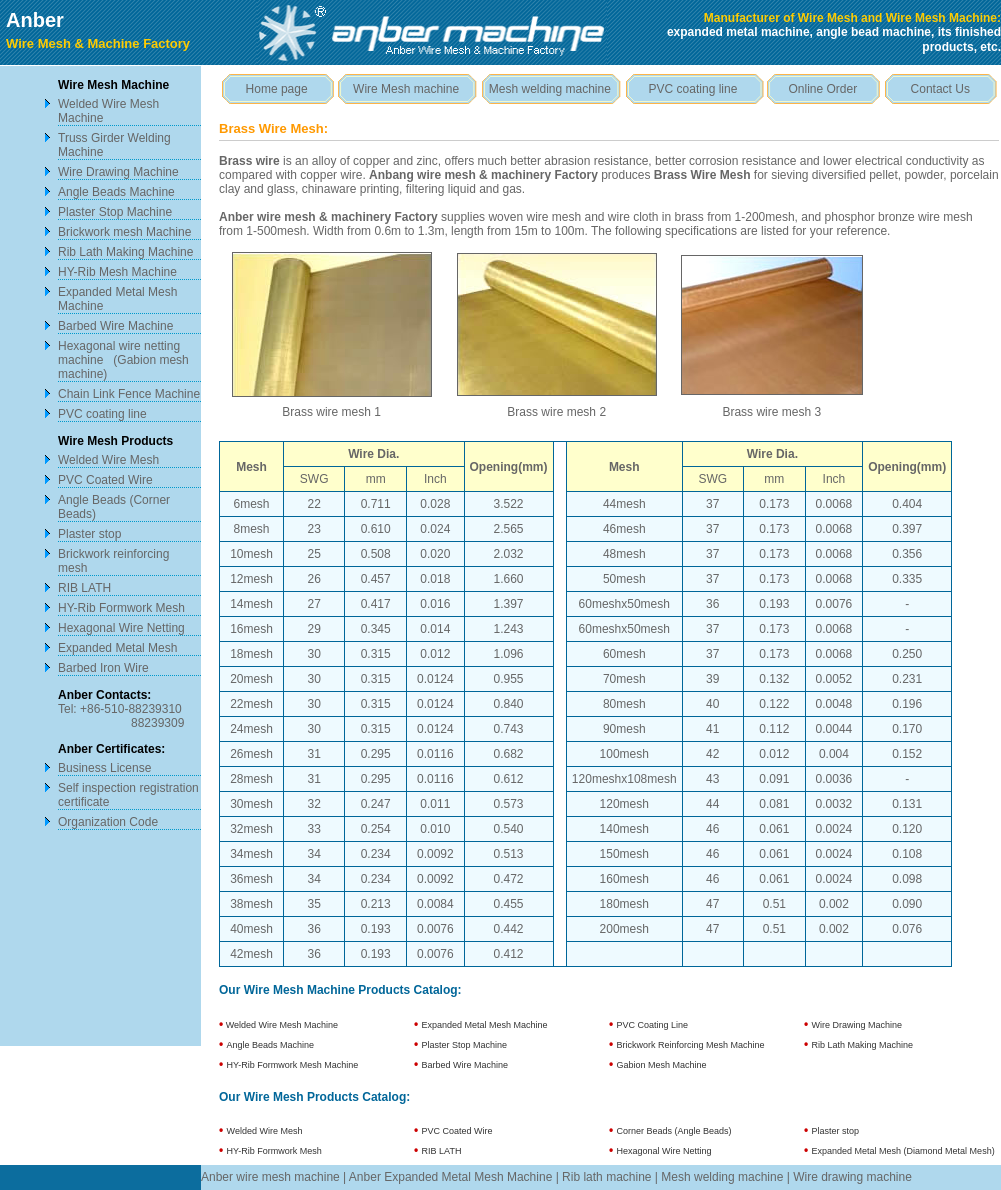 This screenshot has width=1001, height=1190. I want to click on Barbed Iron Wire, so click(103, 668).